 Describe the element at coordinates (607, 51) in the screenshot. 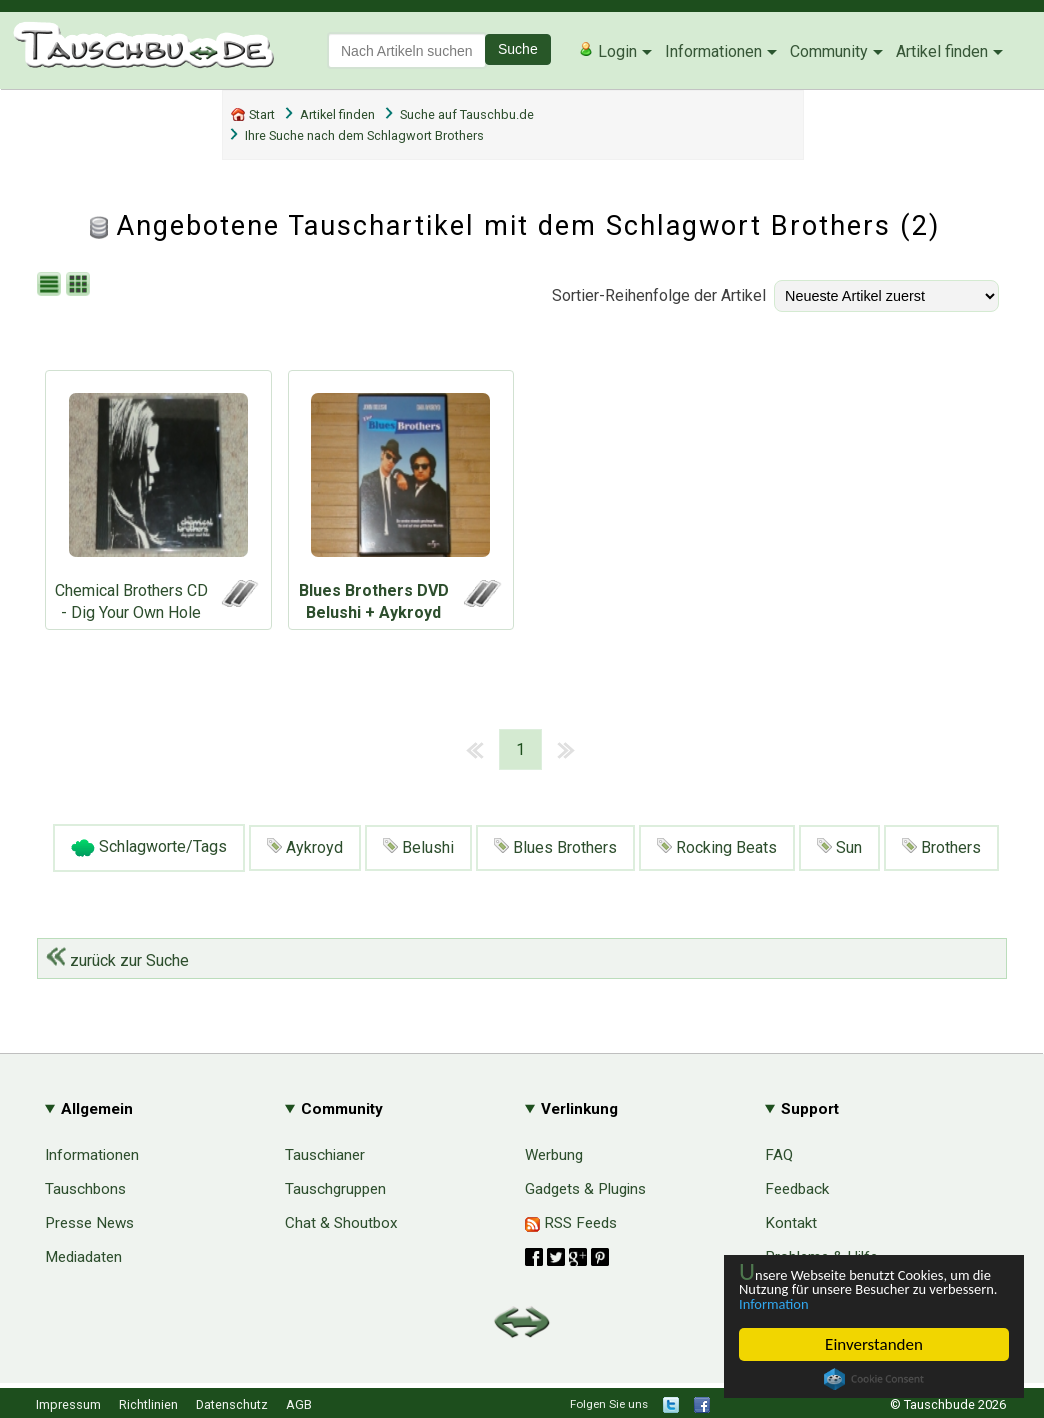

I see `Login` at that location.